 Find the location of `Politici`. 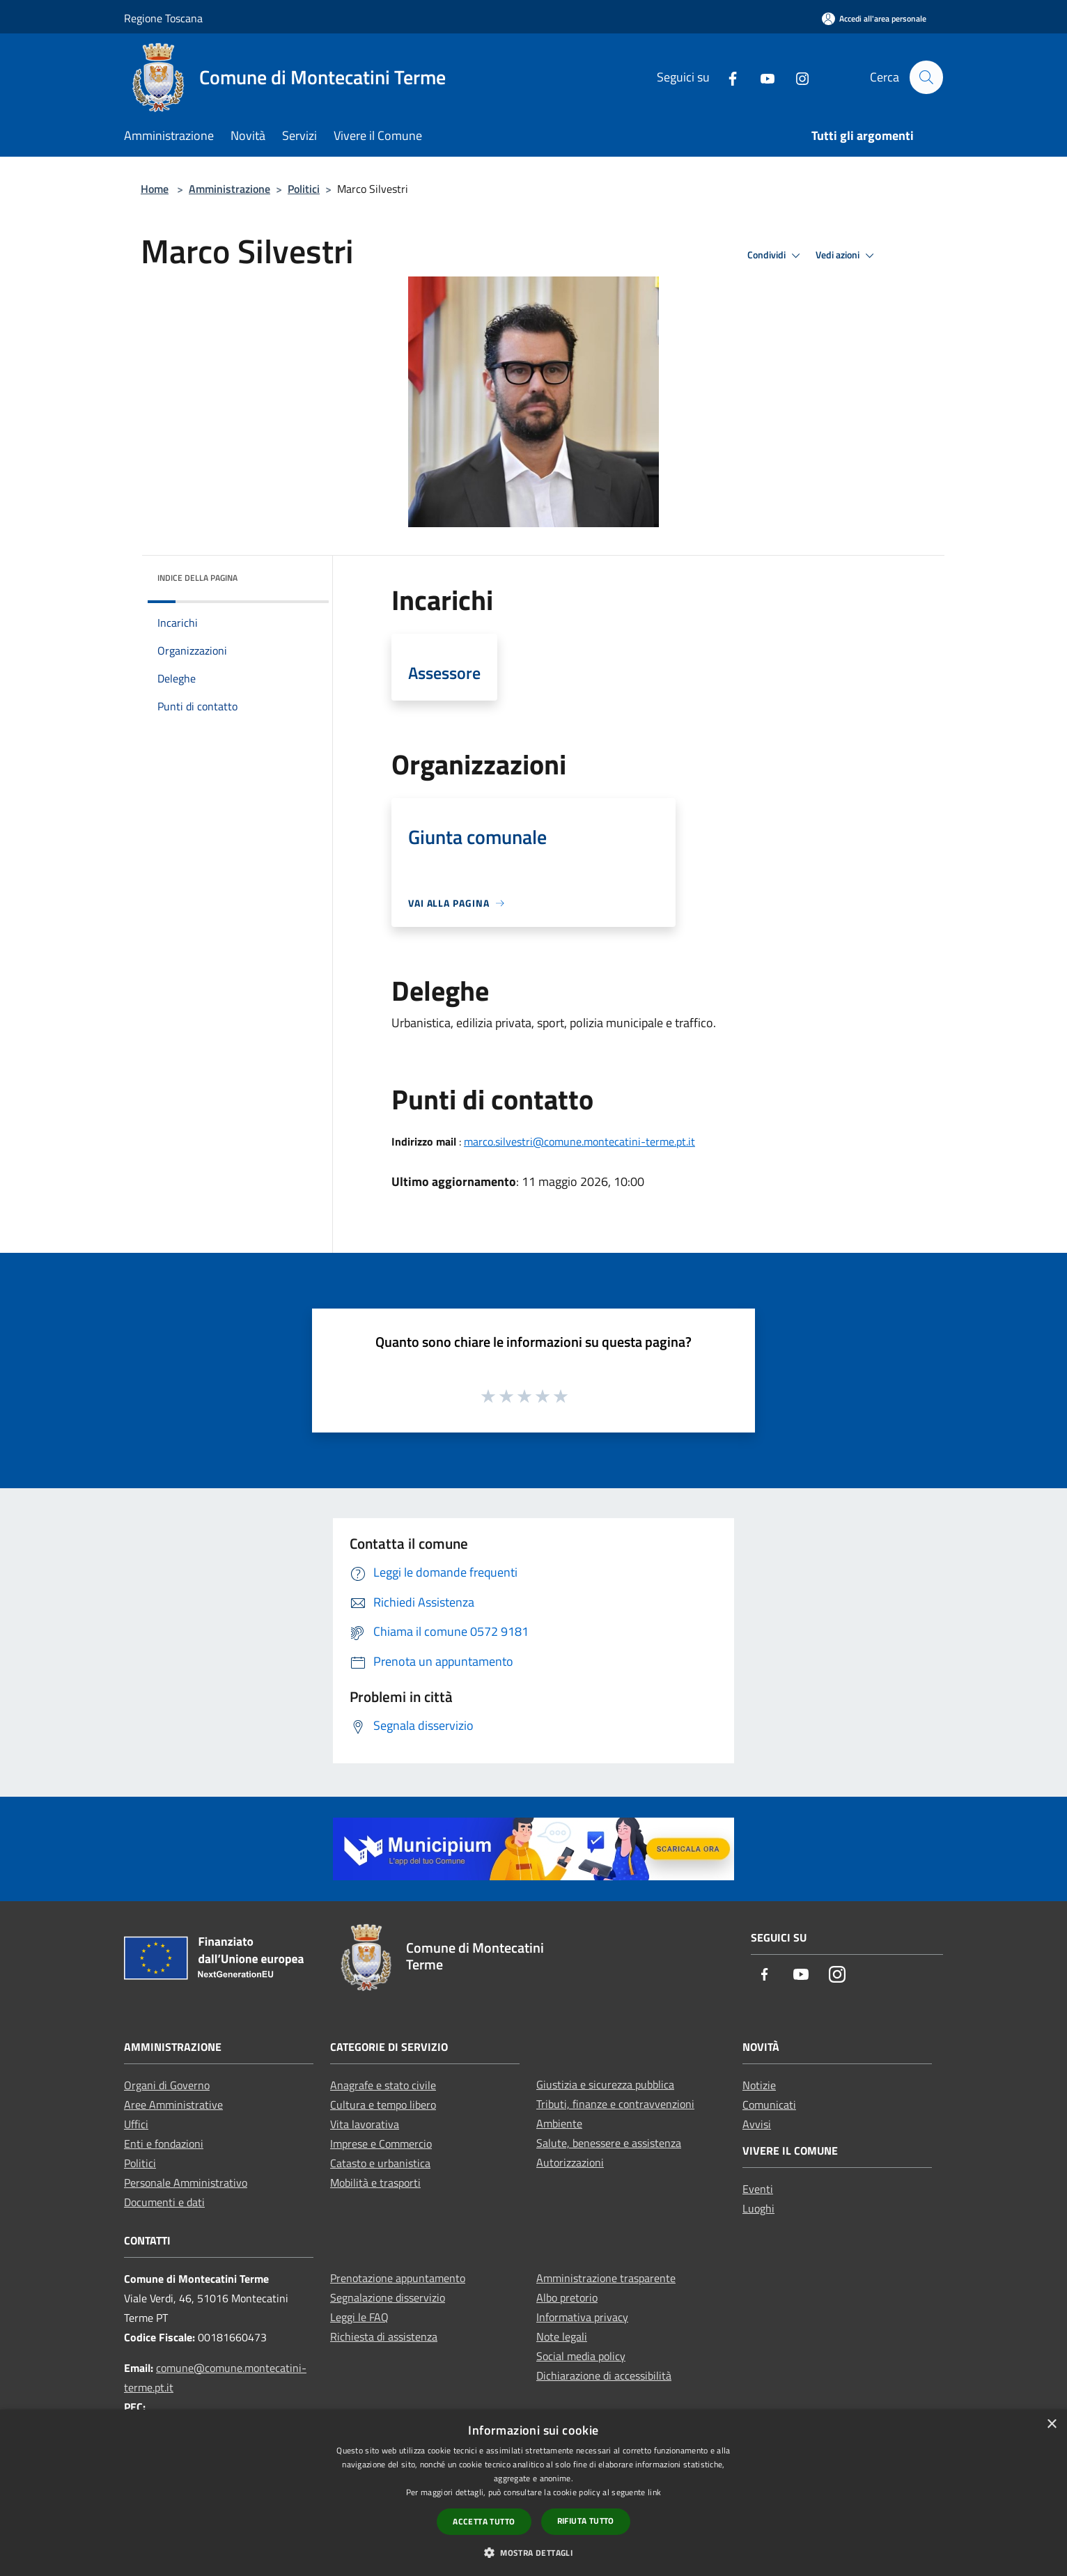

Politici is located at coordinates (304, 188).